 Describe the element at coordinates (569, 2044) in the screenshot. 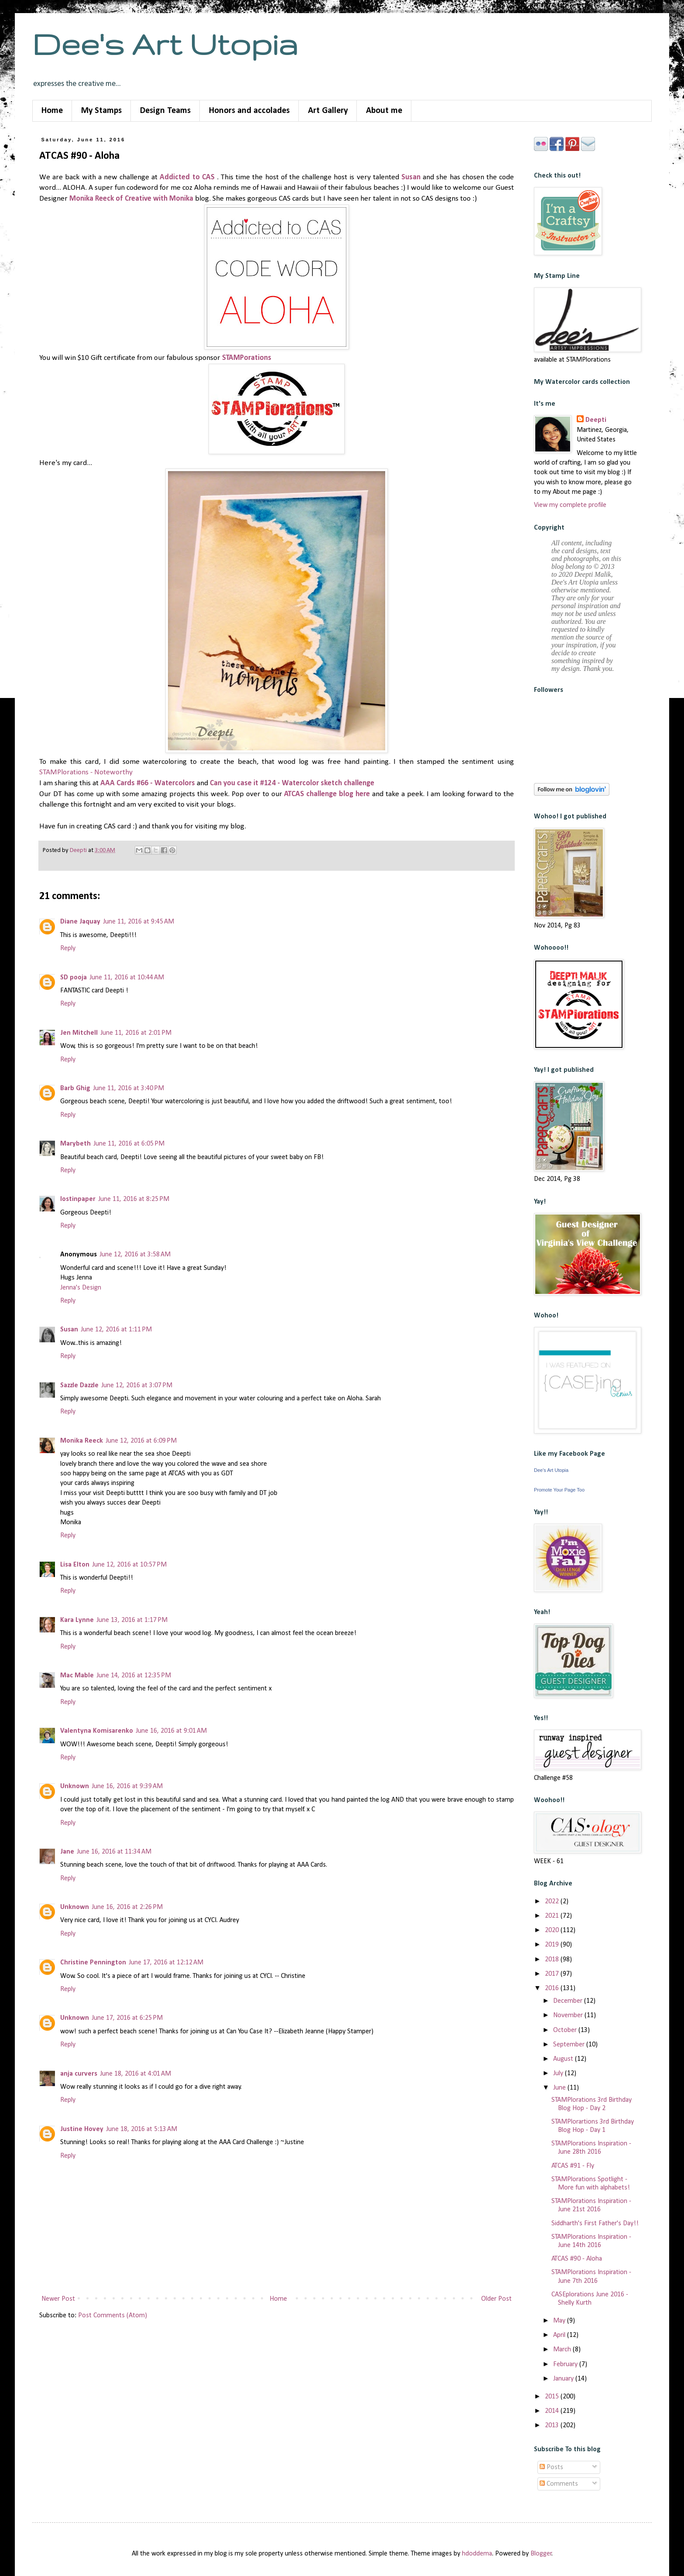

I see `September` at that location.